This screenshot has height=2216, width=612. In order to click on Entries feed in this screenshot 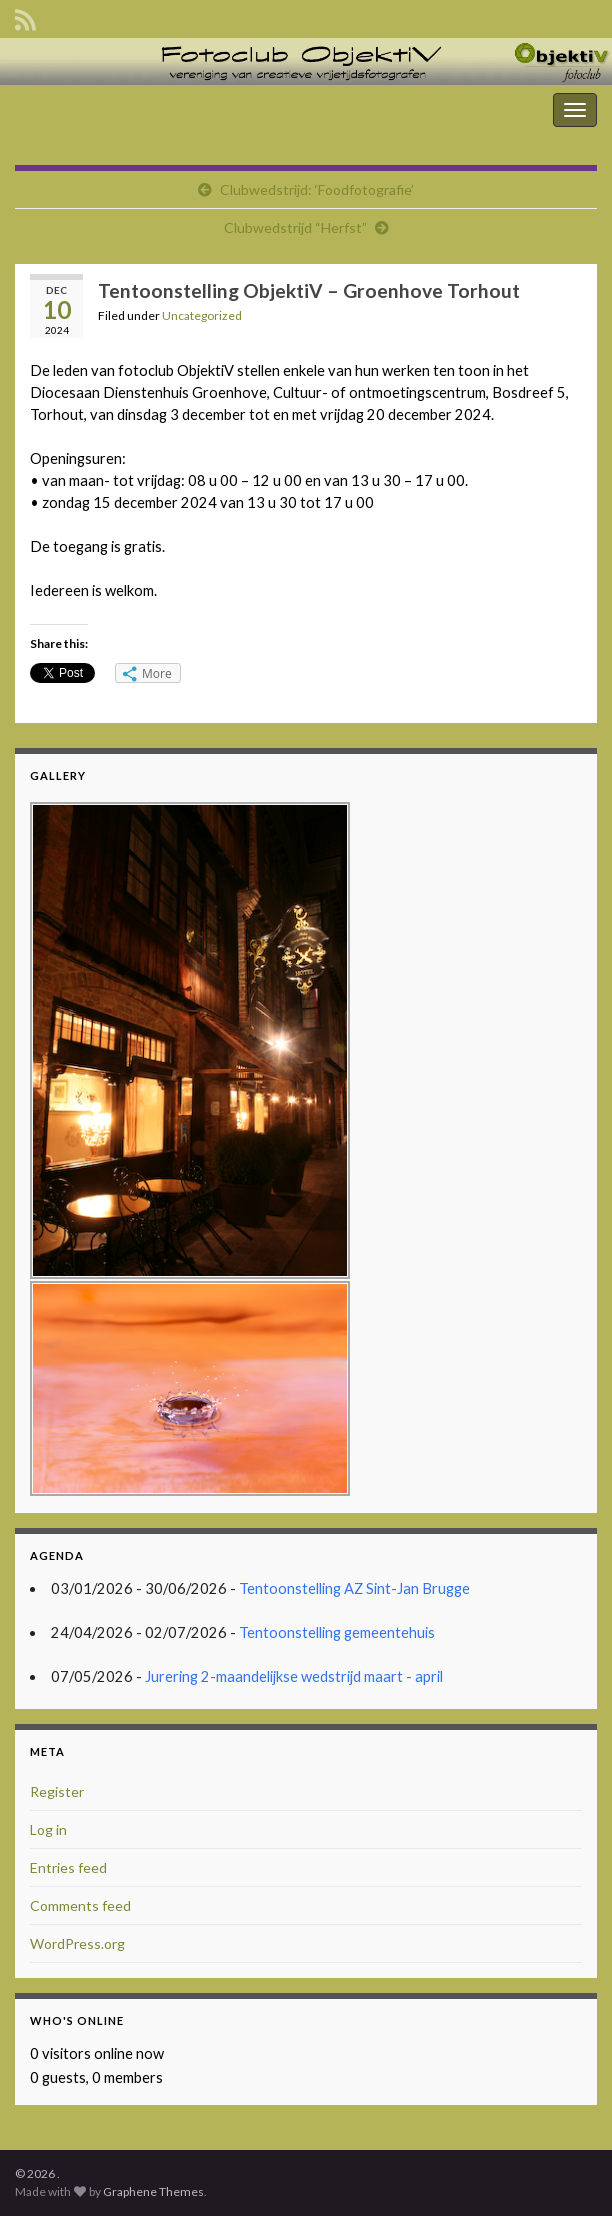, I will do `click(68, 1867)`.